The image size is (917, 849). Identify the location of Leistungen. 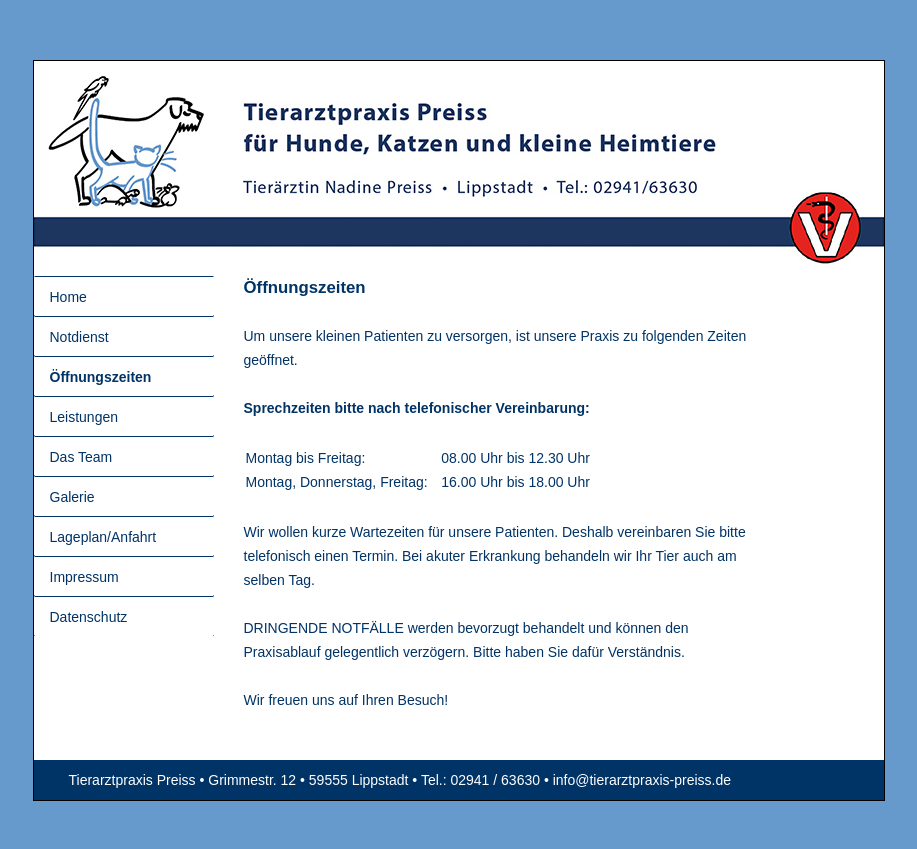
(84, 417).